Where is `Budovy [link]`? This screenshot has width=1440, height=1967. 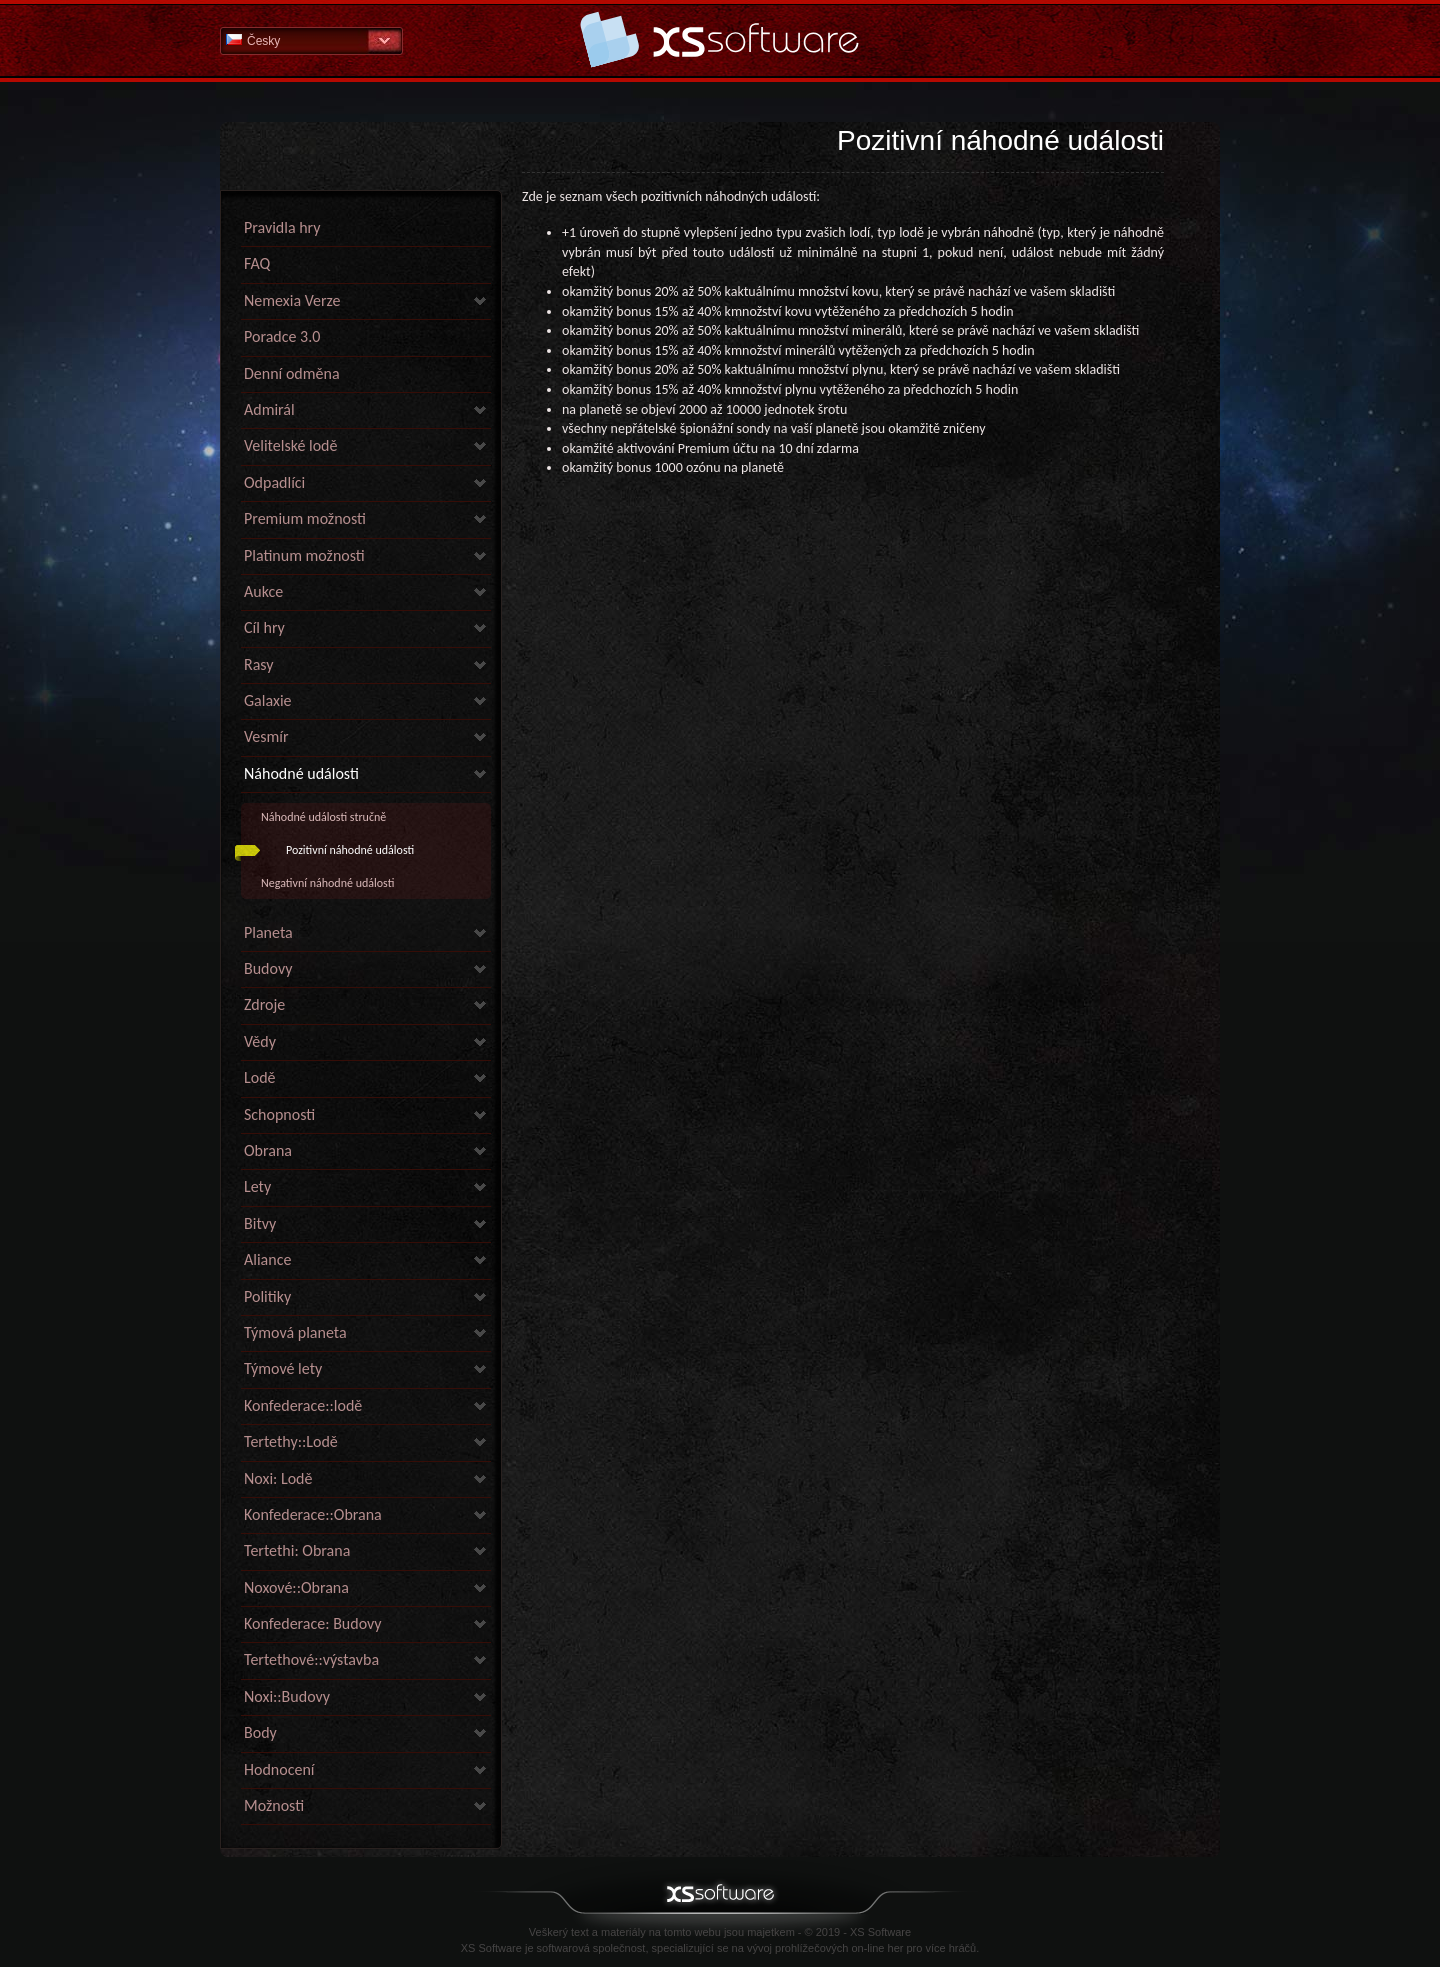 Budovy [link] is located at coordinates (268, 968).